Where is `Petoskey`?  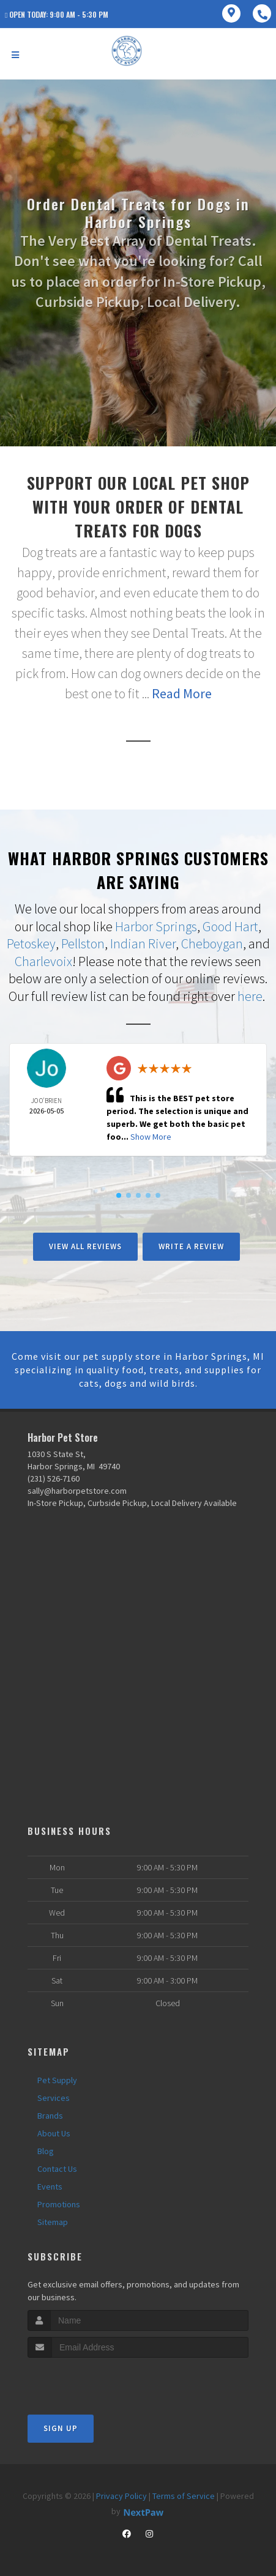
Petoskey is located at coordinates (31, 943).